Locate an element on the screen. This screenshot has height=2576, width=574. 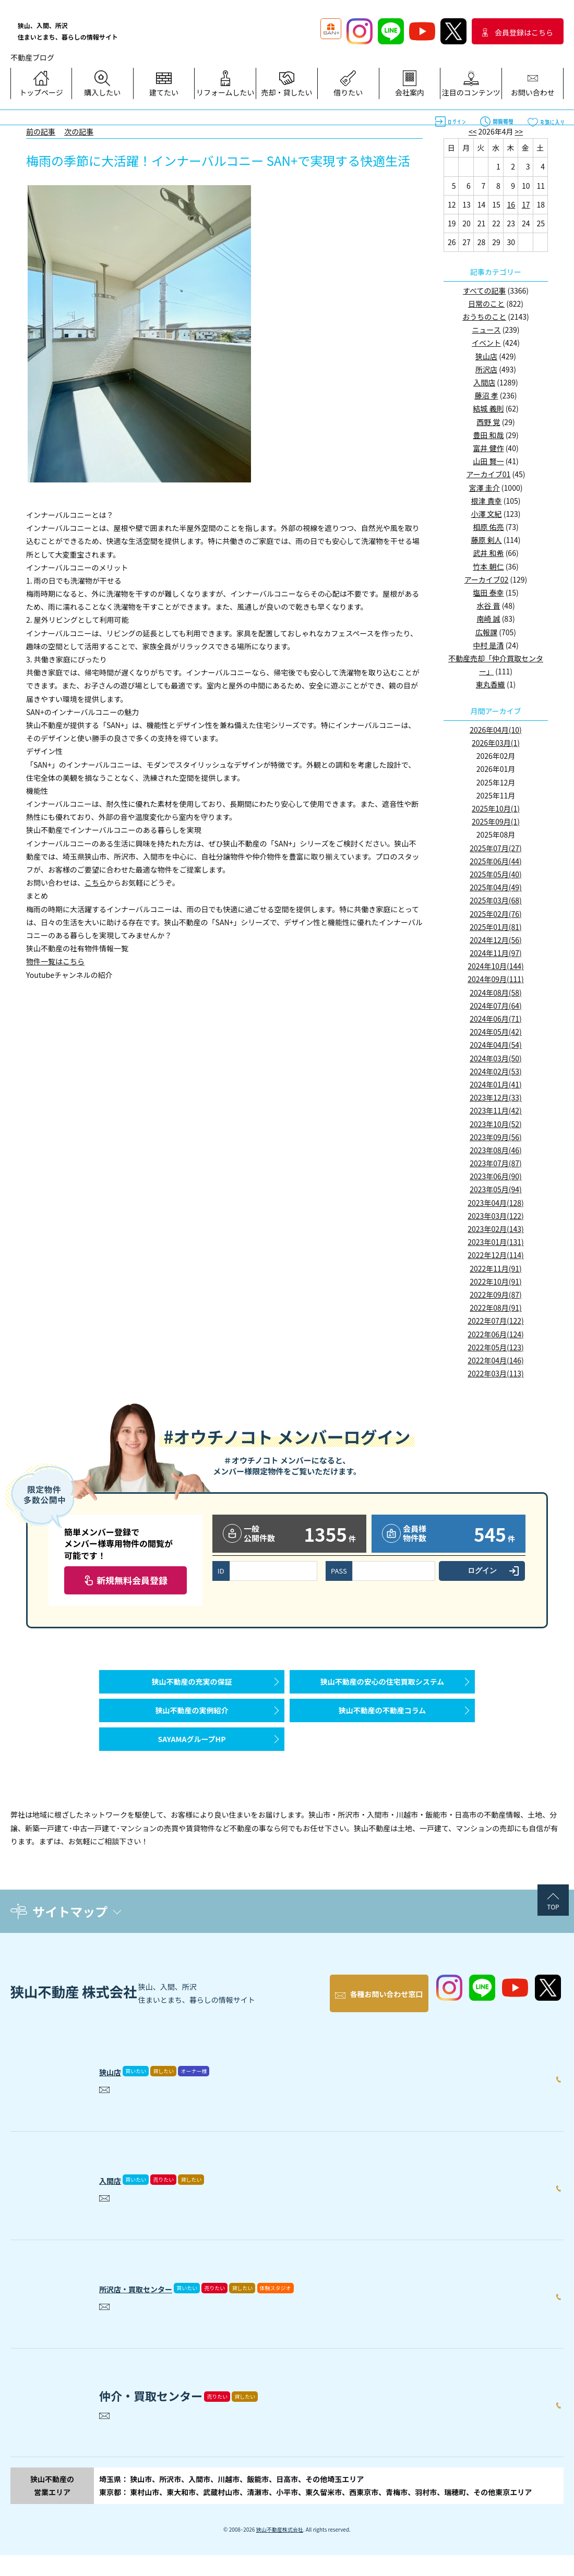
2023年05月(94) is located at coordinates (496, 1189).